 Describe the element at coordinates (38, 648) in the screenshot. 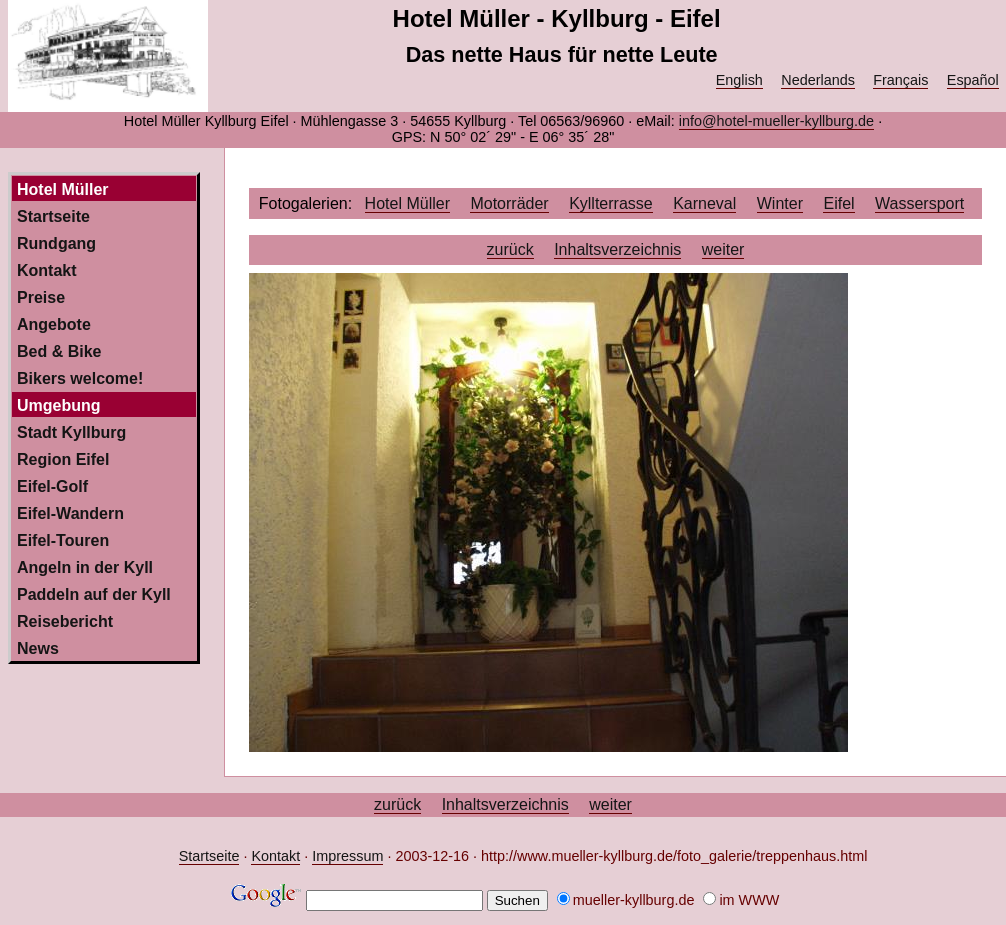

I see `News` at that location.